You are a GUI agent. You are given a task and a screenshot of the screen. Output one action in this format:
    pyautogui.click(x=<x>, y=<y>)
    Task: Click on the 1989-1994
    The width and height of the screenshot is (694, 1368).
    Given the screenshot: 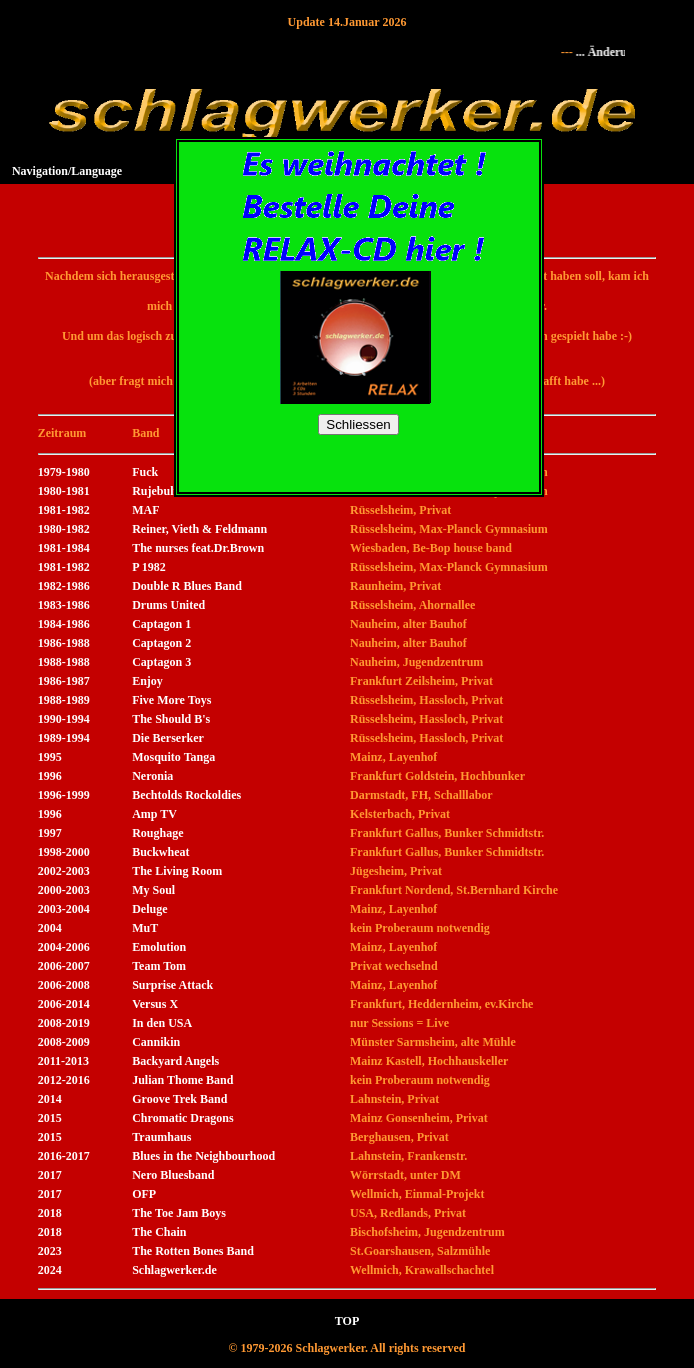 What is the action you would take?
    pyautogui.click(x=64, y=738)
    